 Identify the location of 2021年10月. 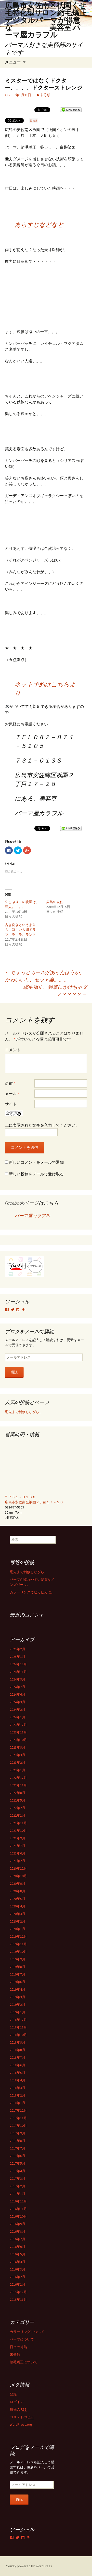
(18, 1830).